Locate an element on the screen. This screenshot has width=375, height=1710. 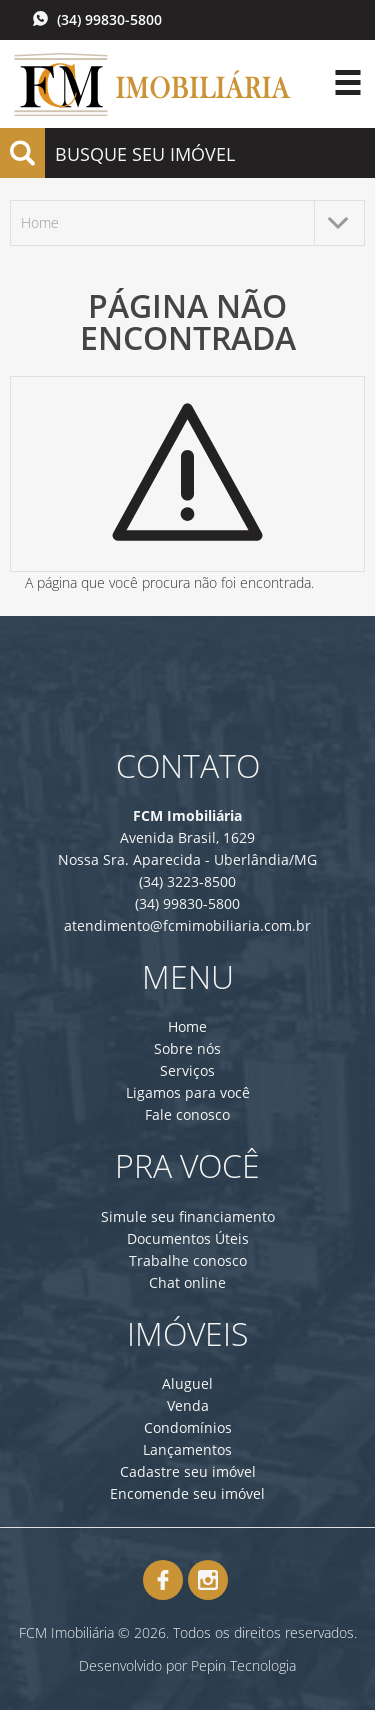
Simule seu financiamento is located at coordinates (188, 1216).